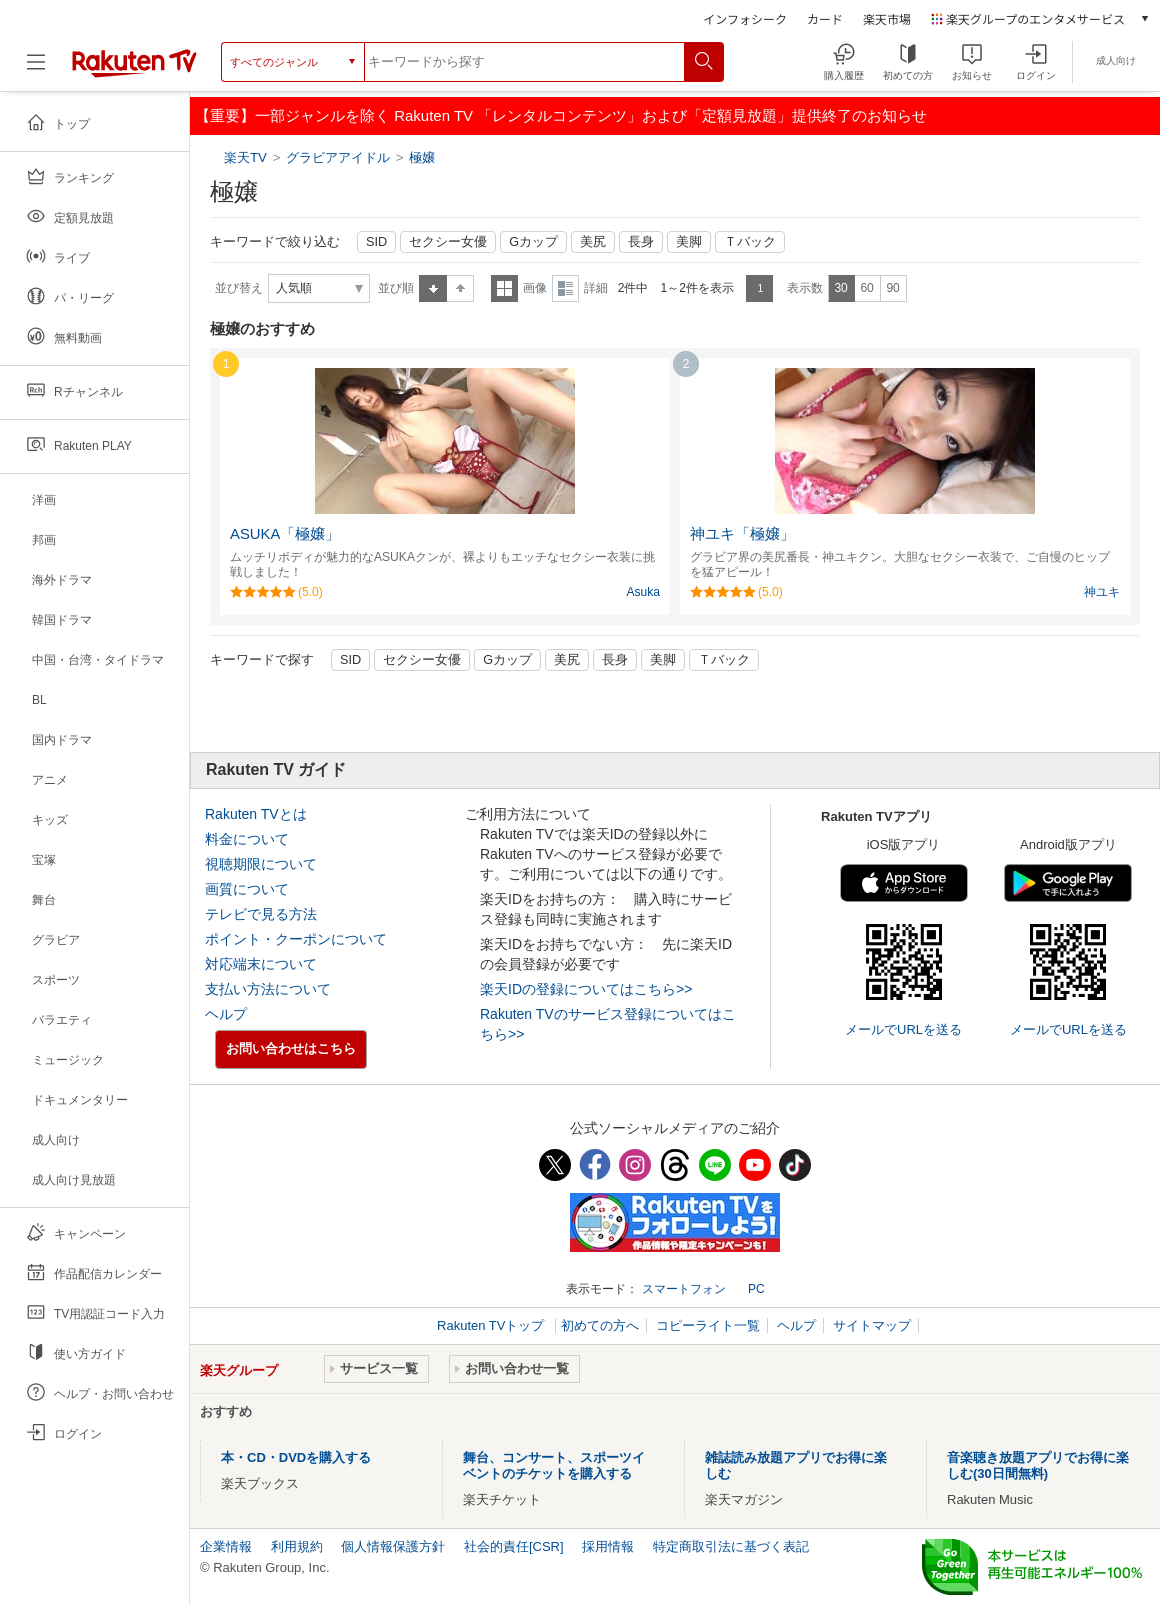  Describe the element at coordinates (433, 288) in the screenshot. I see `昇順` at that location.